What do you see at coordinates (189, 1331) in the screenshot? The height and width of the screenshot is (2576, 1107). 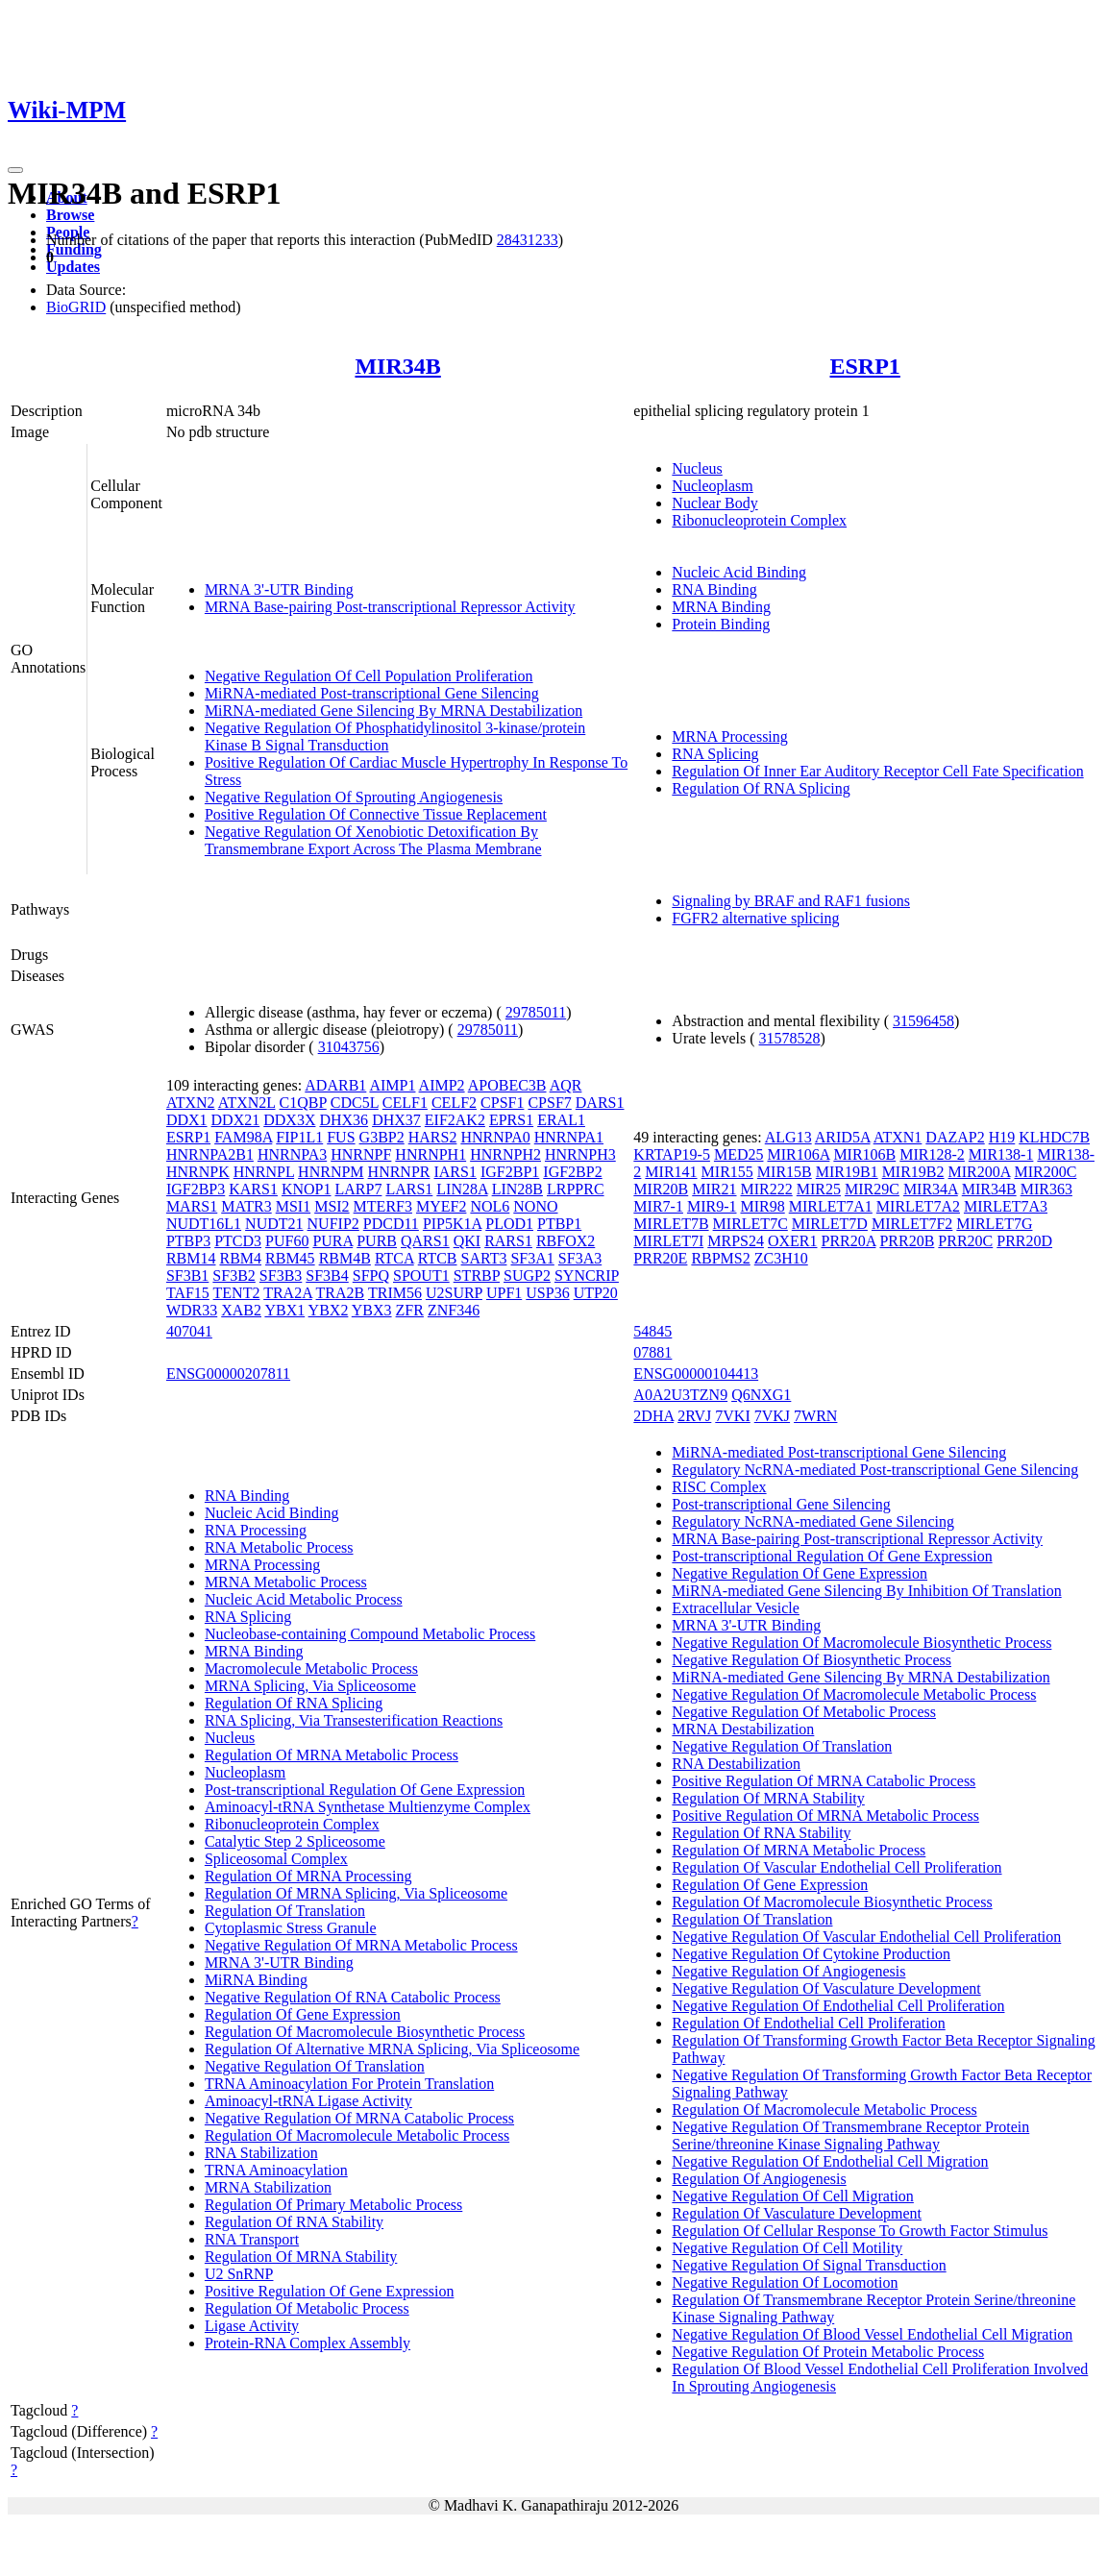 I see `407041` at bounding box center [189, 1331].